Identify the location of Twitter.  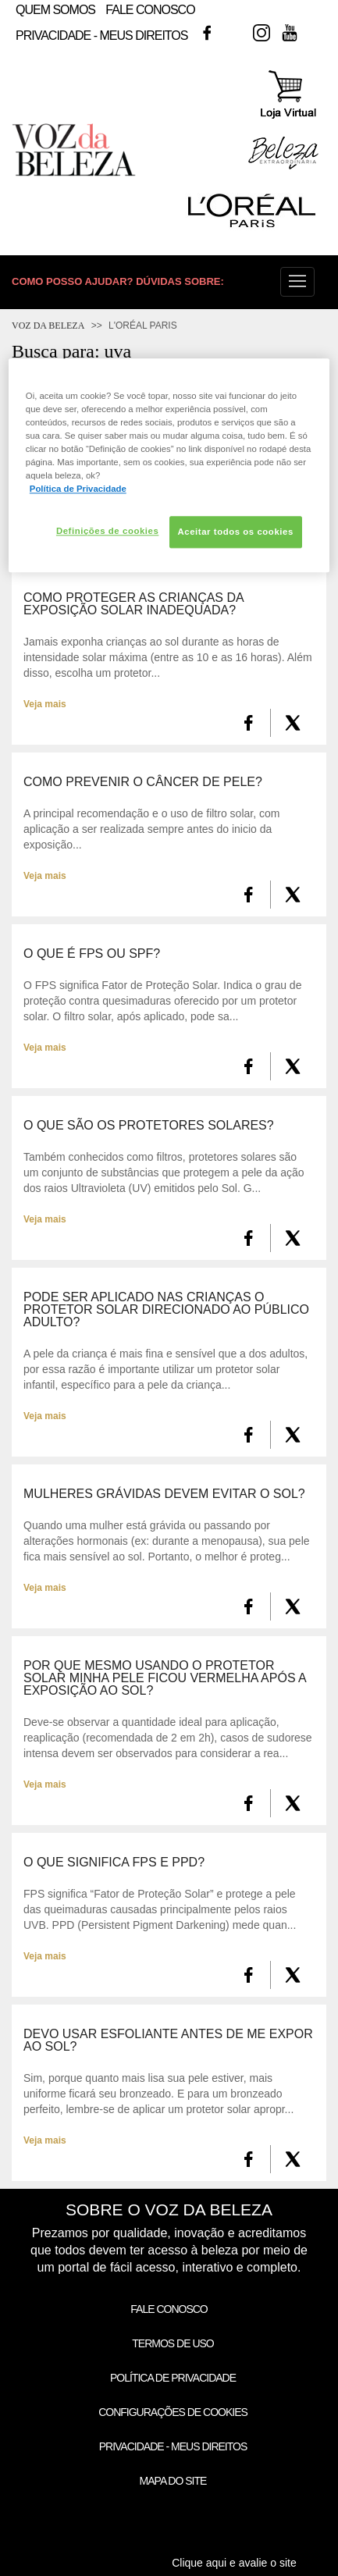
(234, 32).